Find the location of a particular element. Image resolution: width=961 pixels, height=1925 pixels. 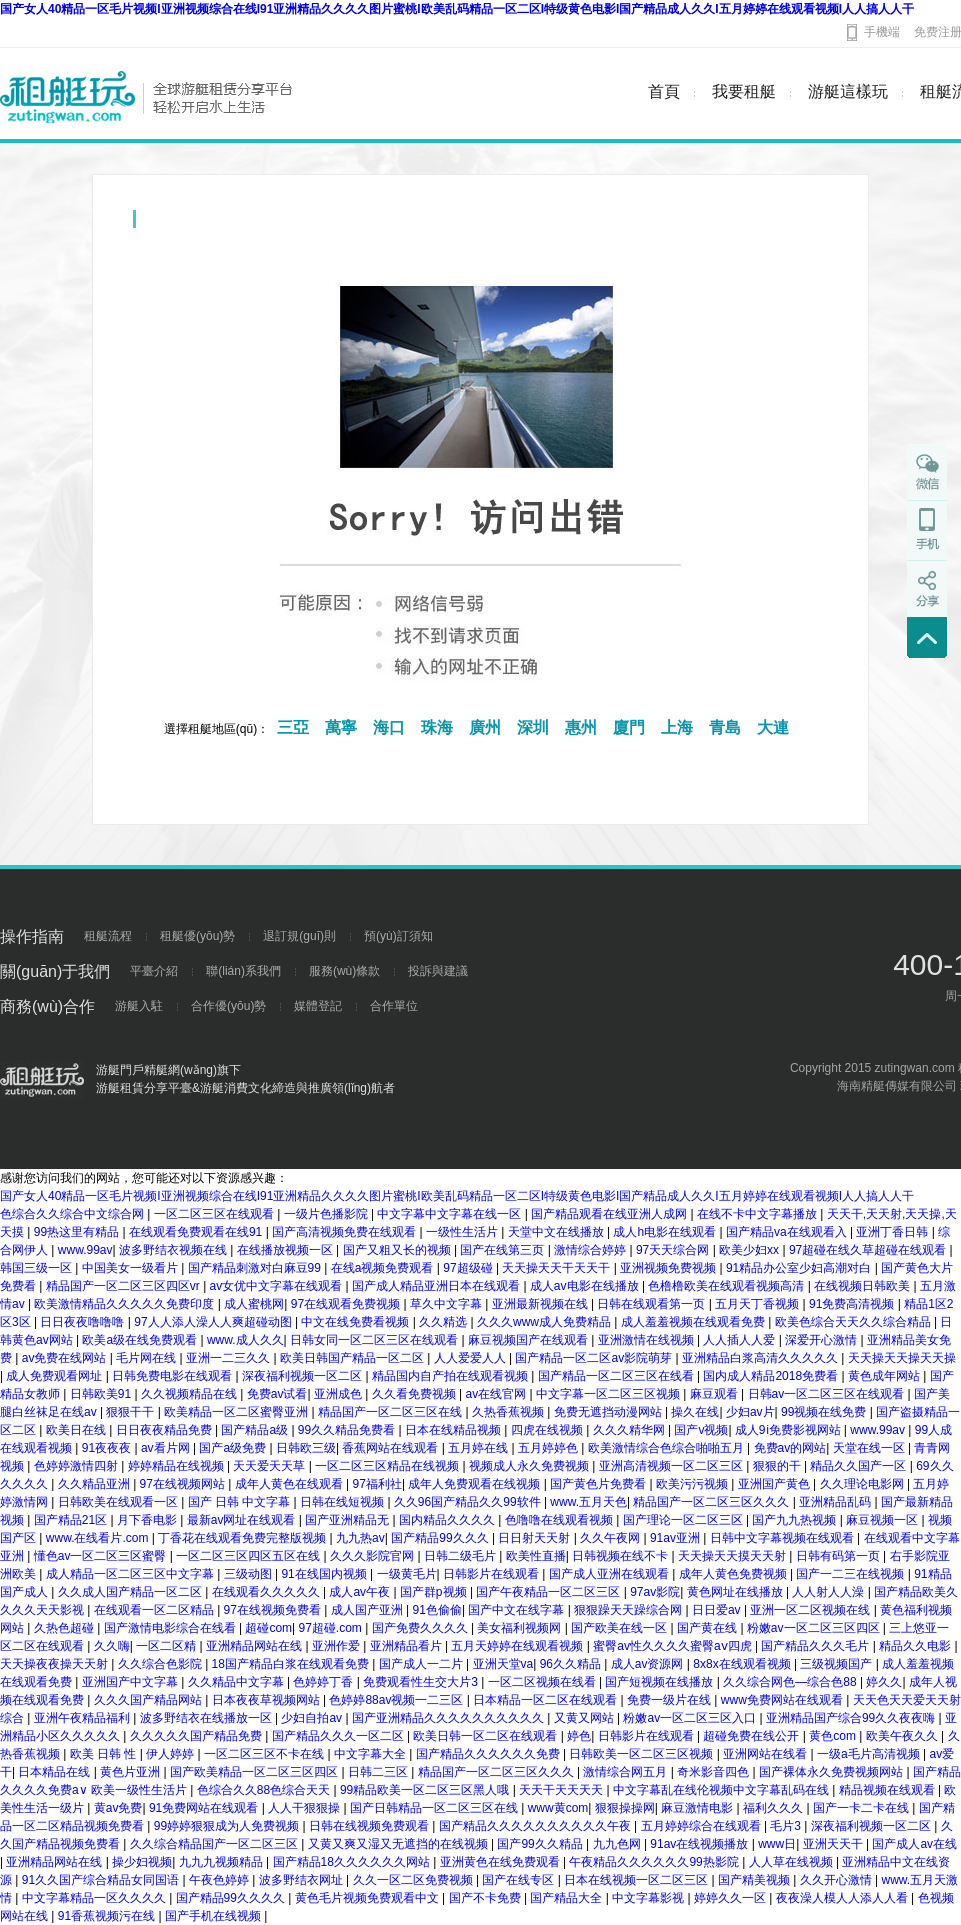

日韩二三区 is located at coordinates (379, 1772).